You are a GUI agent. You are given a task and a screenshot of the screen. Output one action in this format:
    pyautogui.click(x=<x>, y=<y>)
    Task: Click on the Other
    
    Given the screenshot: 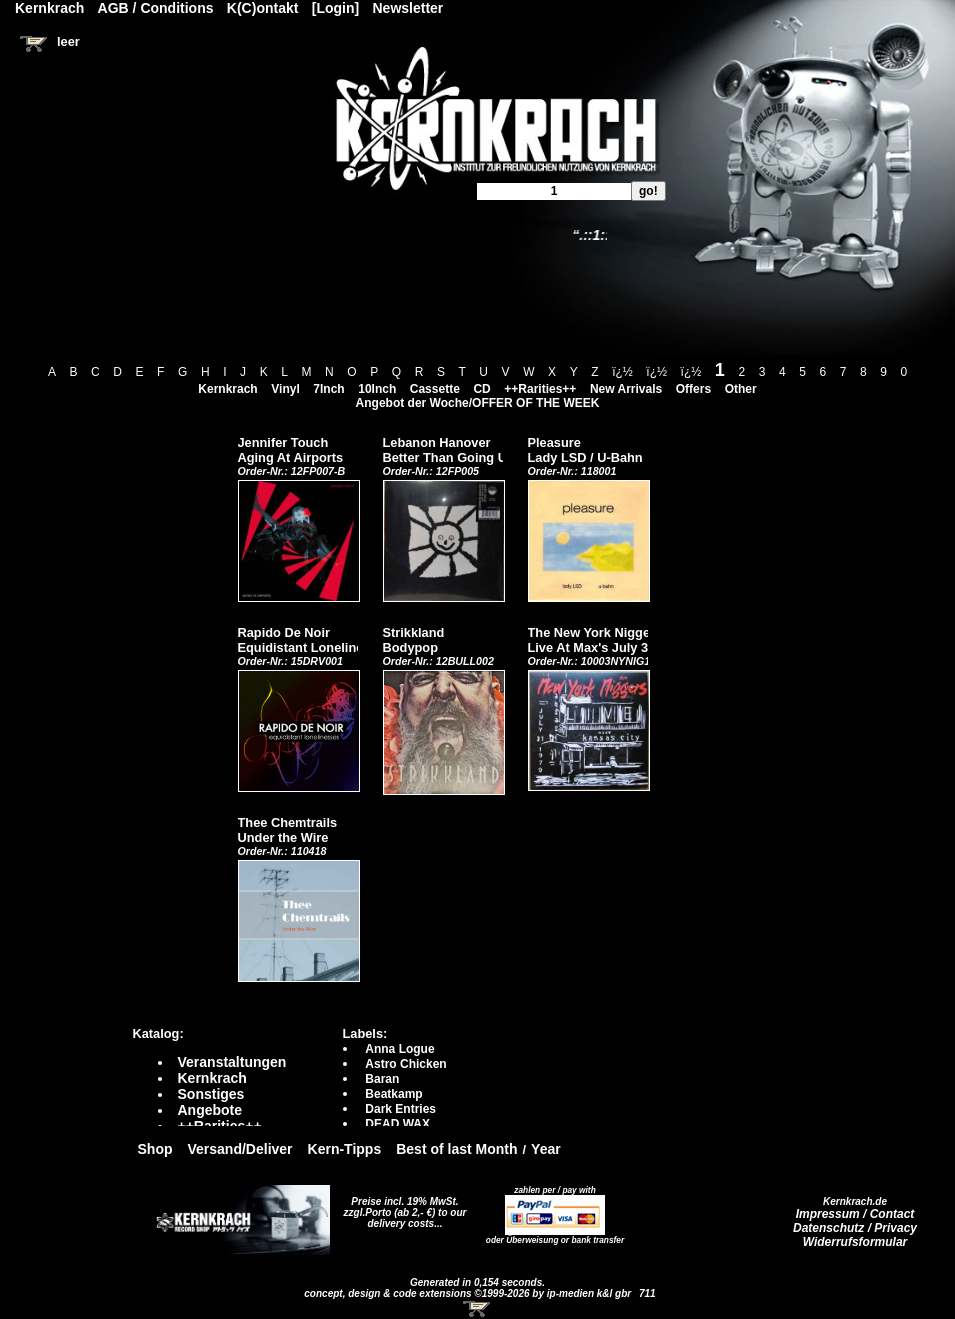 What is the action you would take?
    pyautogui.click(x=741, y=389)
    